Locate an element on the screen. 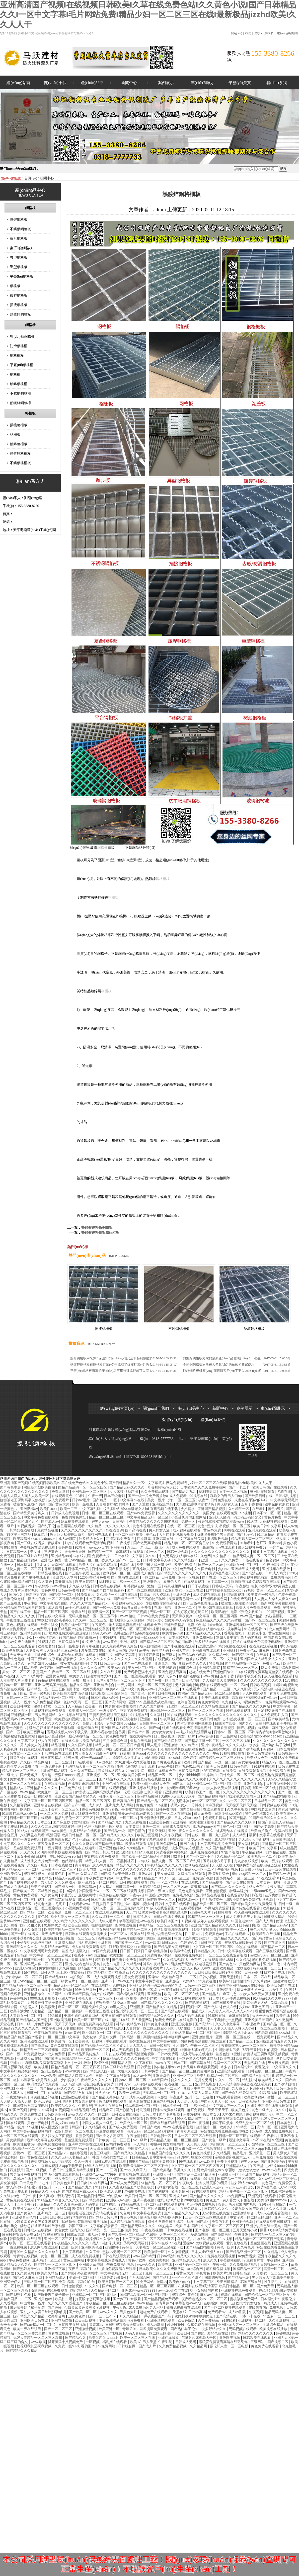  久草网站 is located at coordinates (55, 1994).